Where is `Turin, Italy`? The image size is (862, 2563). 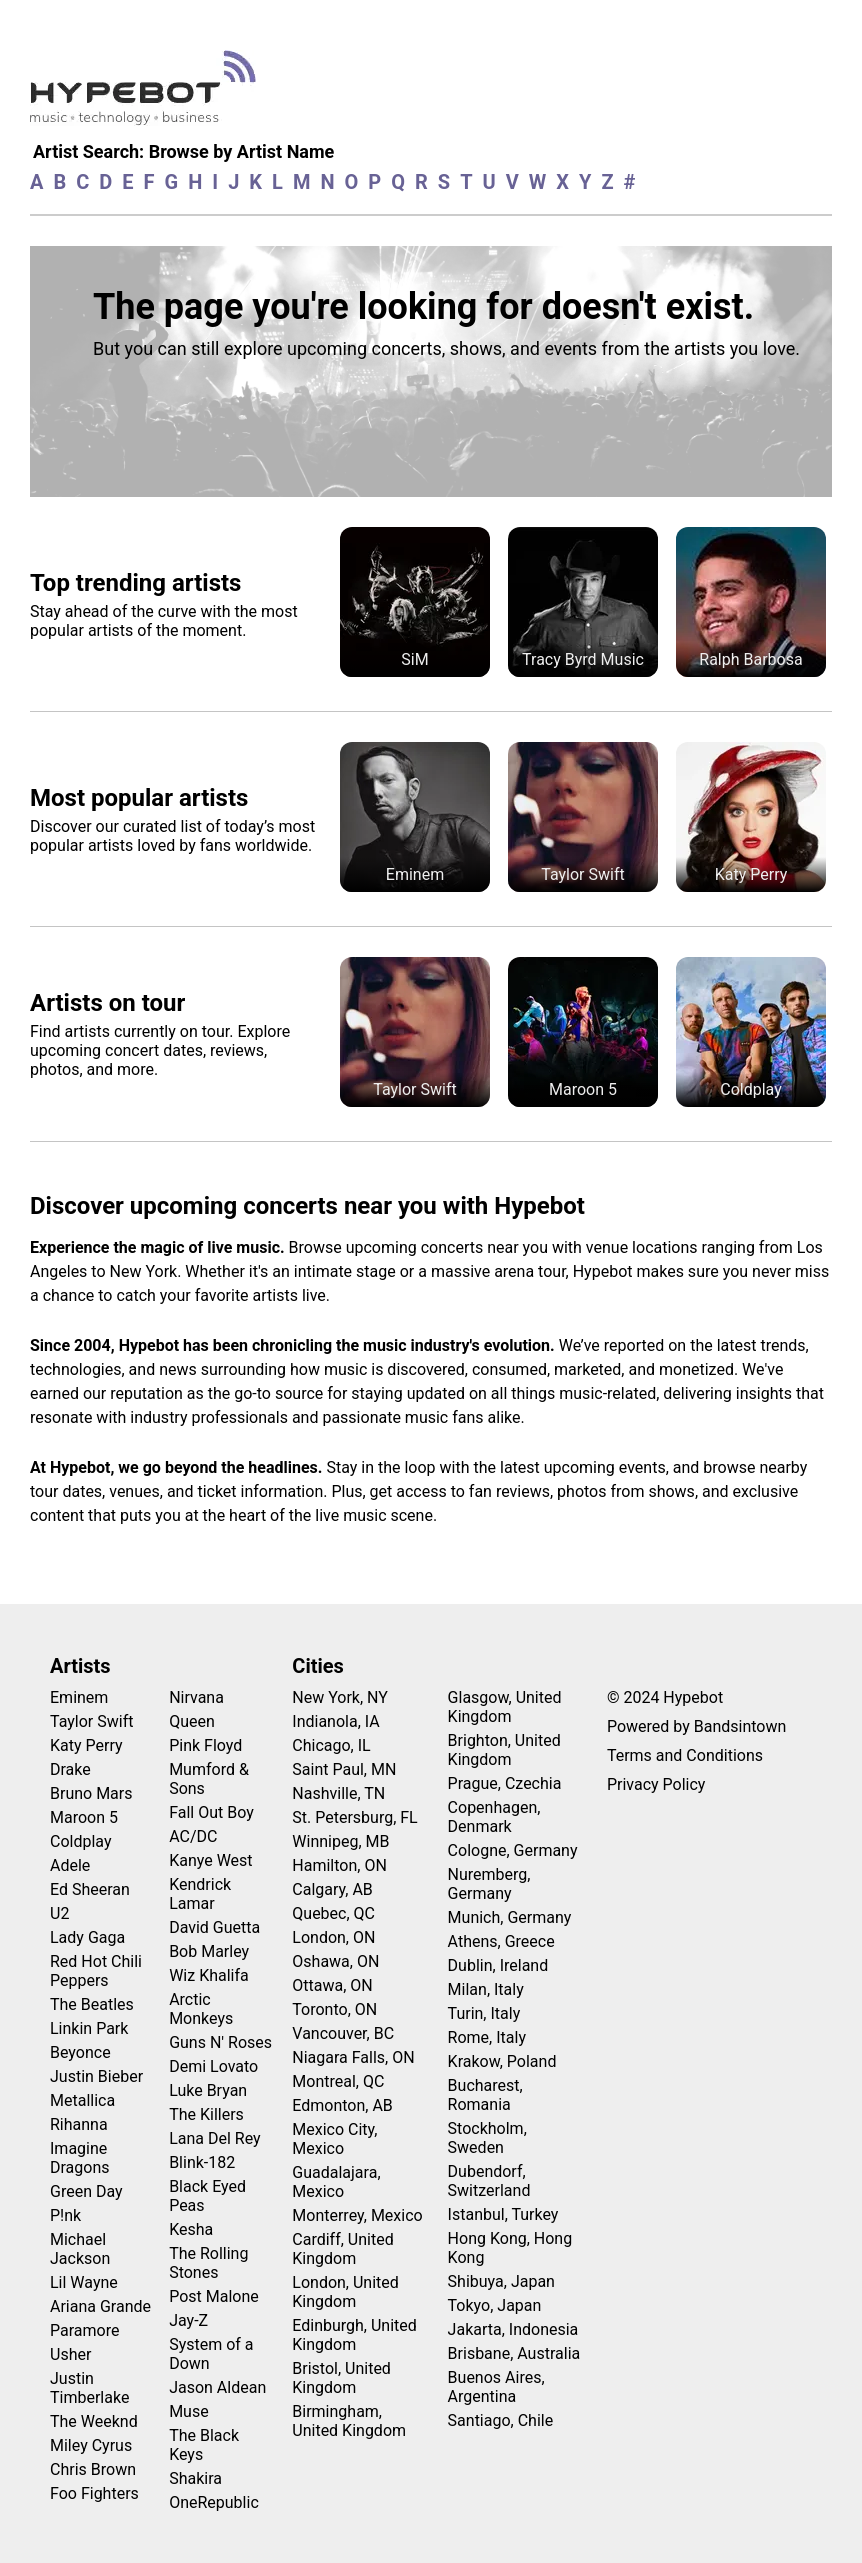
Turin, Italy is located at coordinates (484, 2013).